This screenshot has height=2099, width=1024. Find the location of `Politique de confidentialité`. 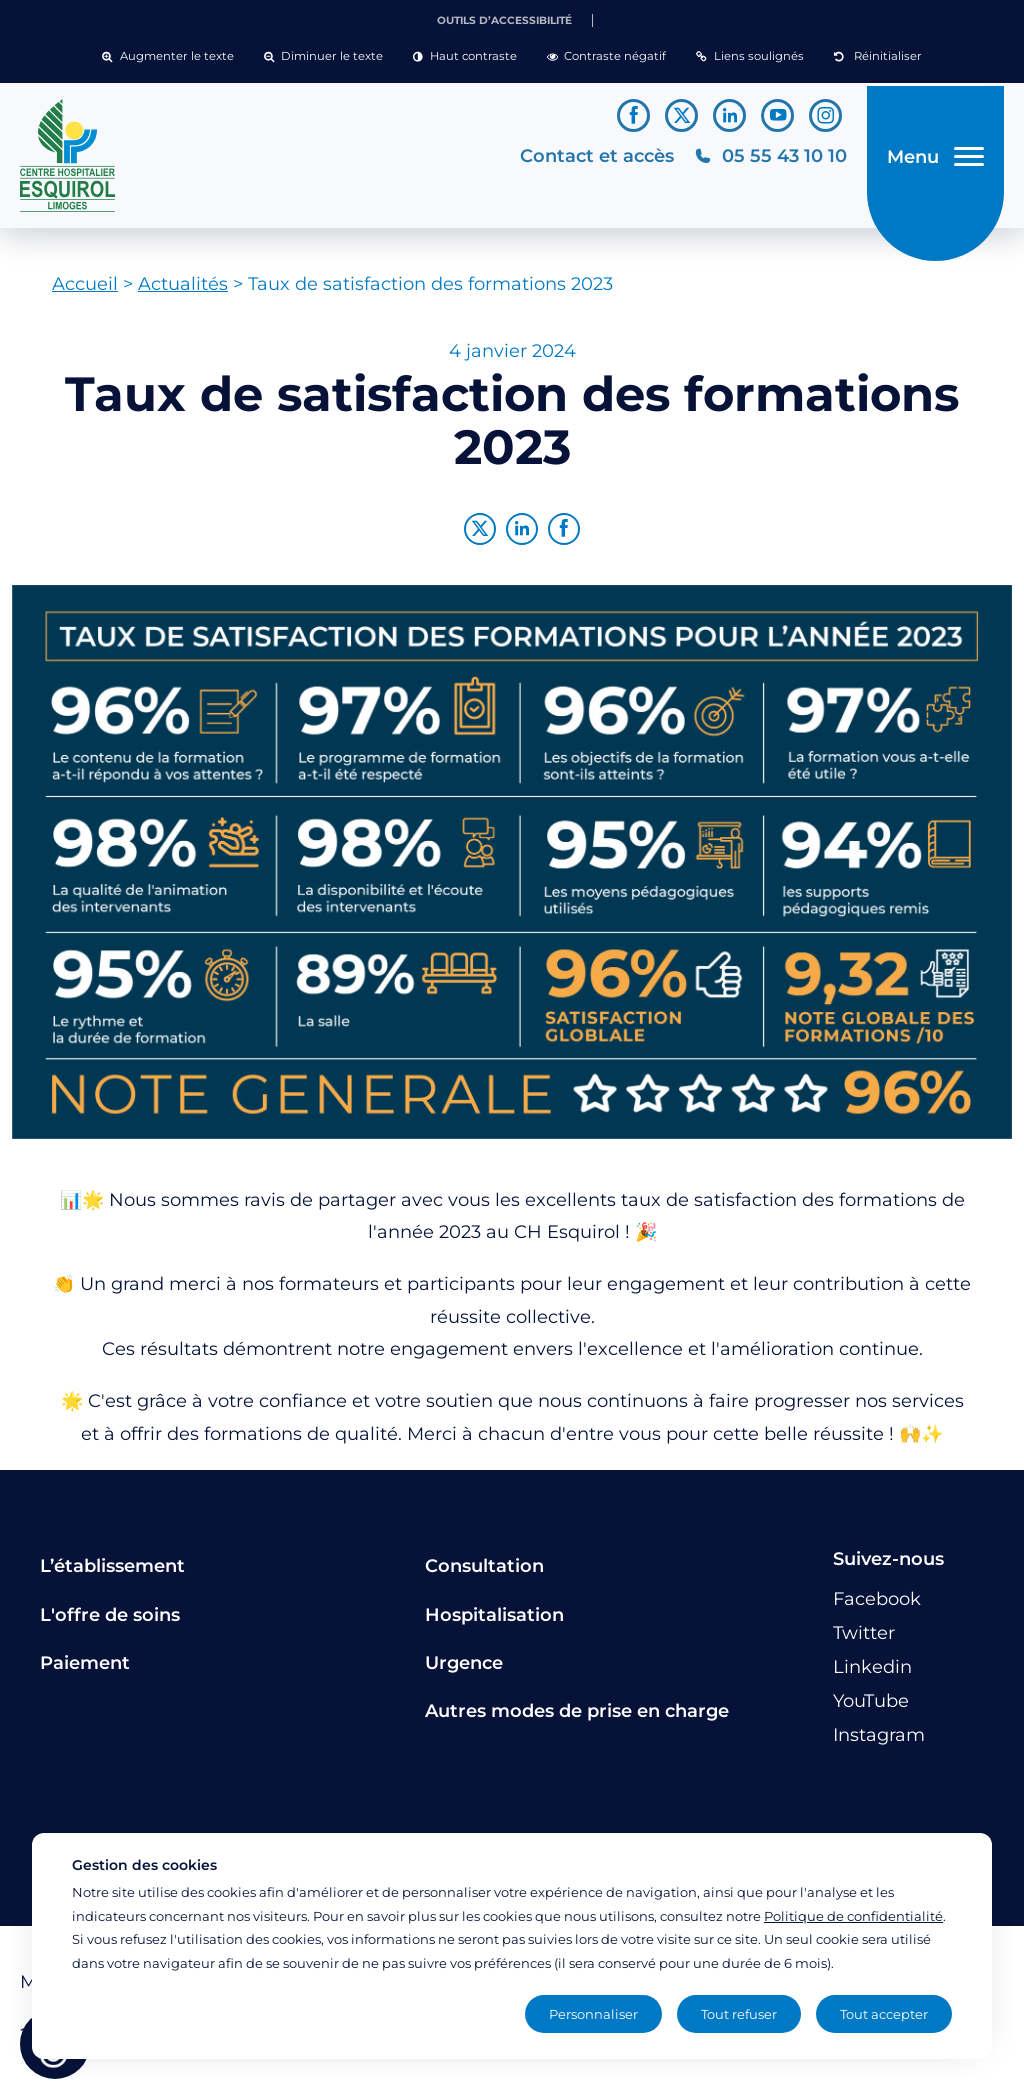

Politique de confidentialité is located at coordinates (853, 1916).